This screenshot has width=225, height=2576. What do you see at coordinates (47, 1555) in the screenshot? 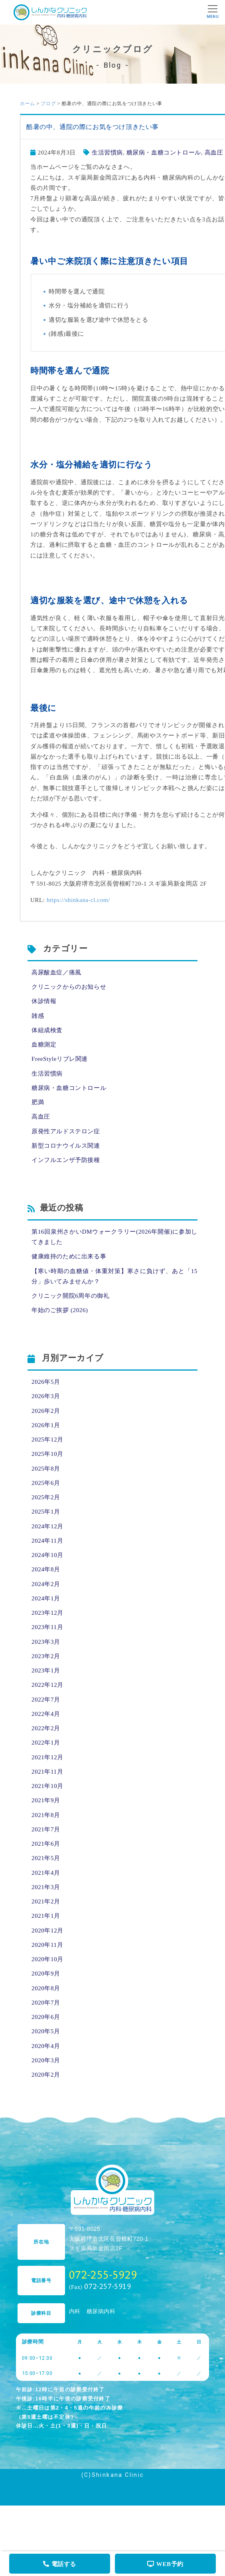
I see `2024年10月` at bounding box center [47, 1555].